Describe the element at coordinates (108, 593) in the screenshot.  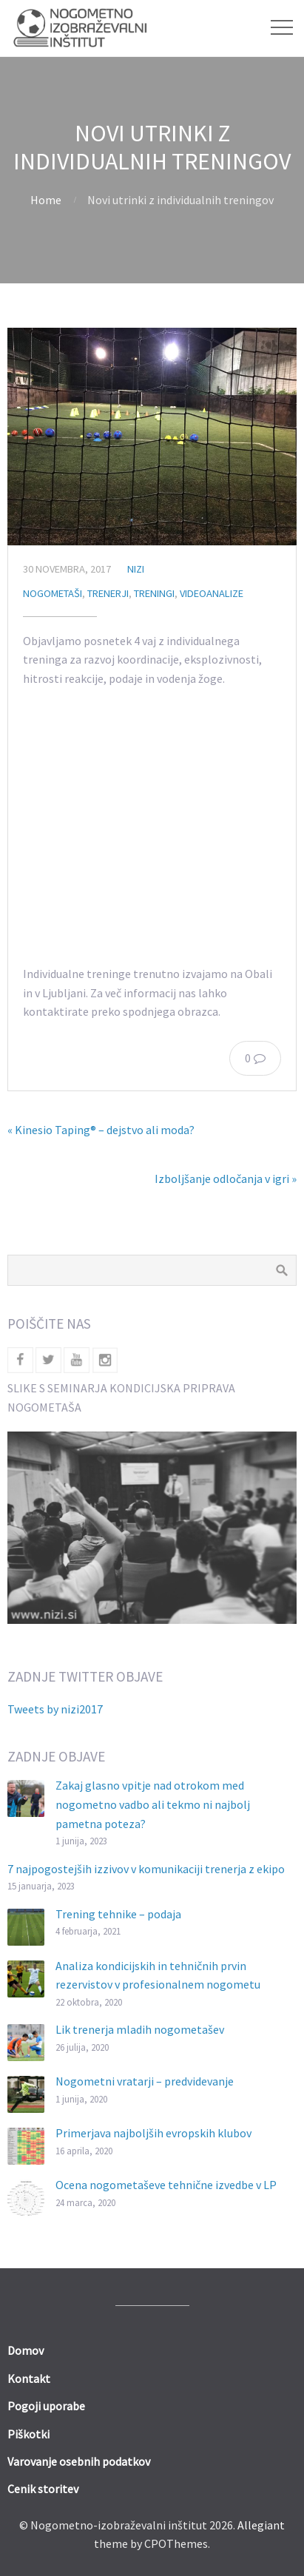
I see `Trenerji` at that location.